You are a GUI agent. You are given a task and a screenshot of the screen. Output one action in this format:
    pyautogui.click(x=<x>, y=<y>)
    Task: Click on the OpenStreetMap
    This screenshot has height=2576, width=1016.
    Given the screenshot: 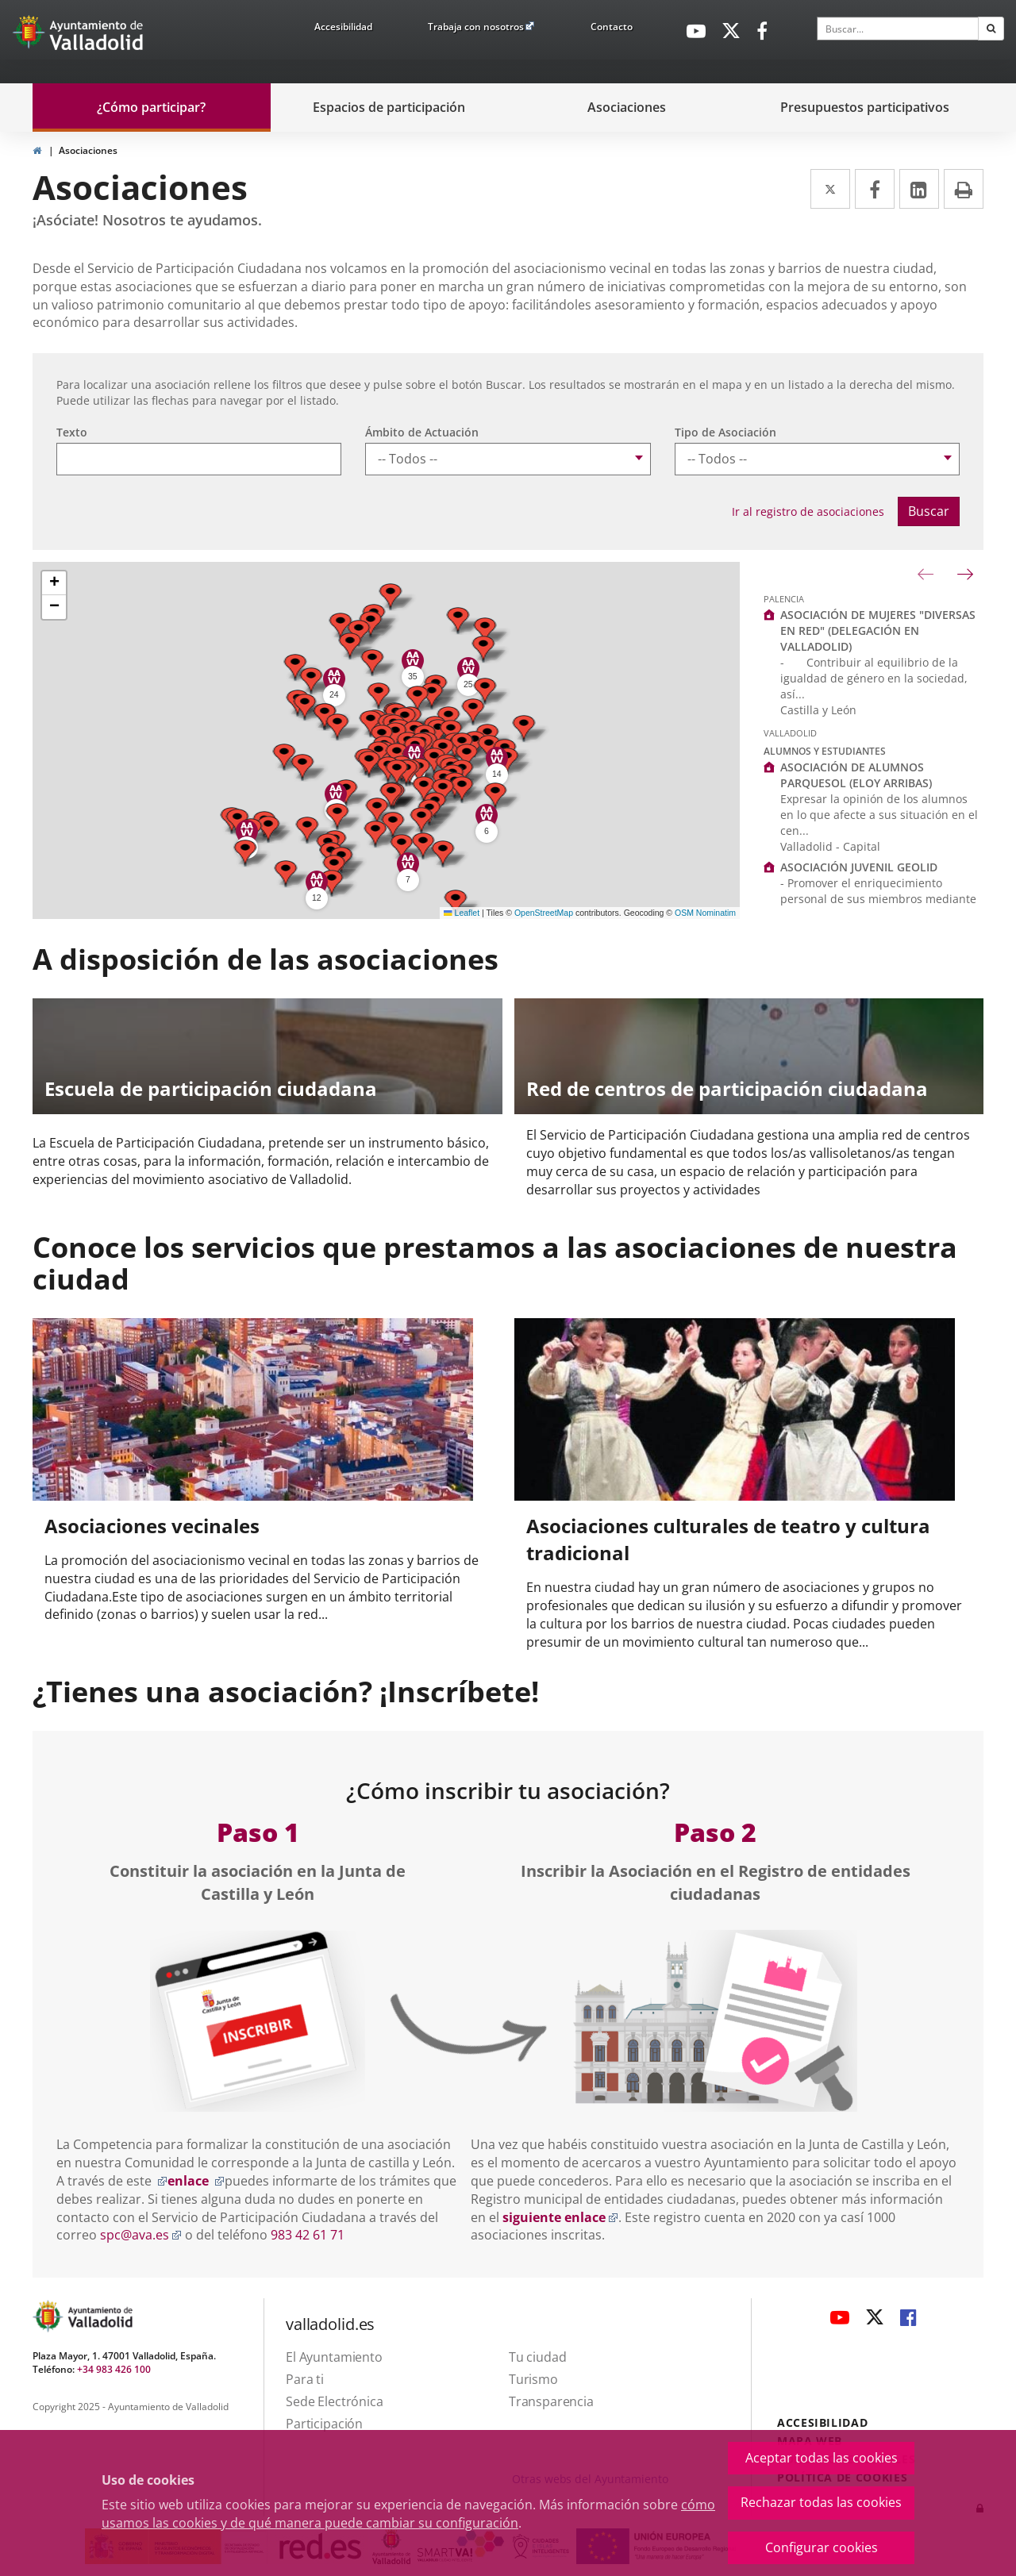 What is the action you would take?
    pyautogui.click(x=543, y=912)
    